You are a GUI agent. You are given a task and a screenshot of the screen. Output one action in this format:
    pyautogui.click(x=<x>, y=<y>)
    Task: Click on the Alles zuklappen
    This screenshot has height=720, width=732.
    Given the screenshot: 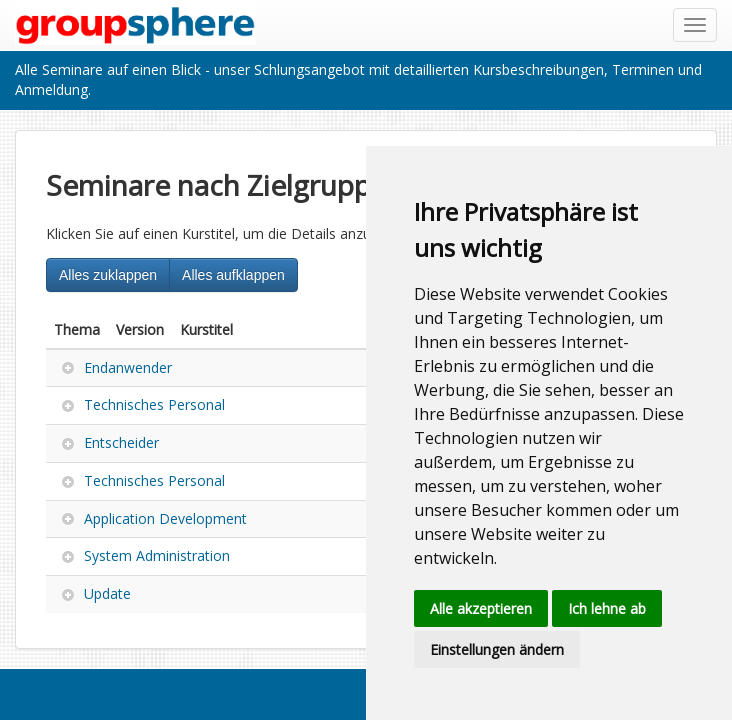 What is the action you would take?
    pyautogui.click(x=108, y=275)
    